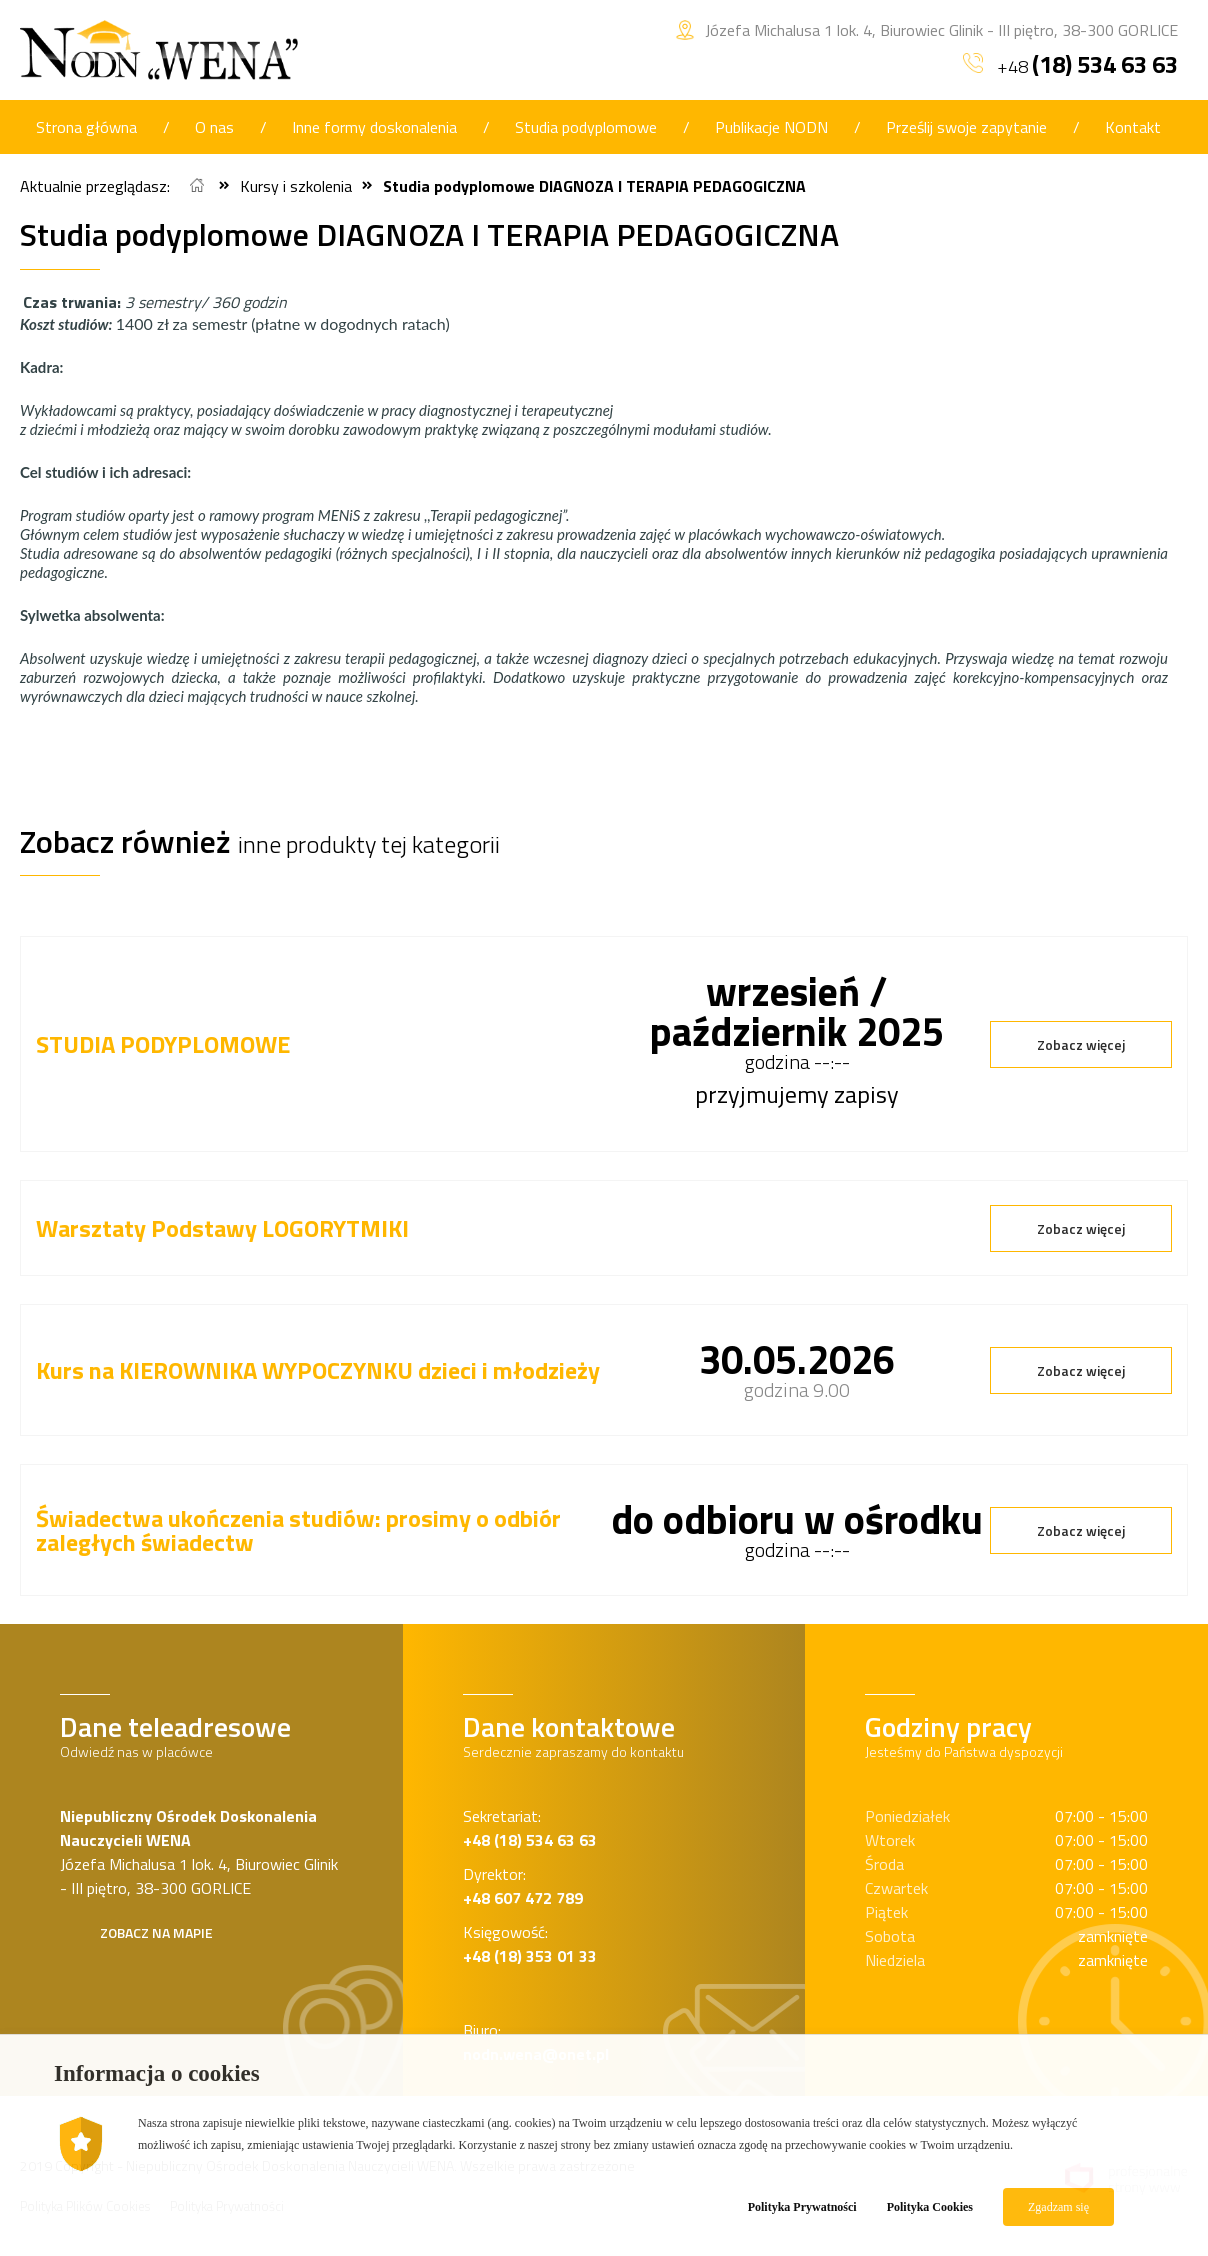 This screenshot has height=2256, width=1208. What do you see at coordinates (530, 1828) in the screenshot?
I see `Sekretariat:` at bounding box center [530, 1828].